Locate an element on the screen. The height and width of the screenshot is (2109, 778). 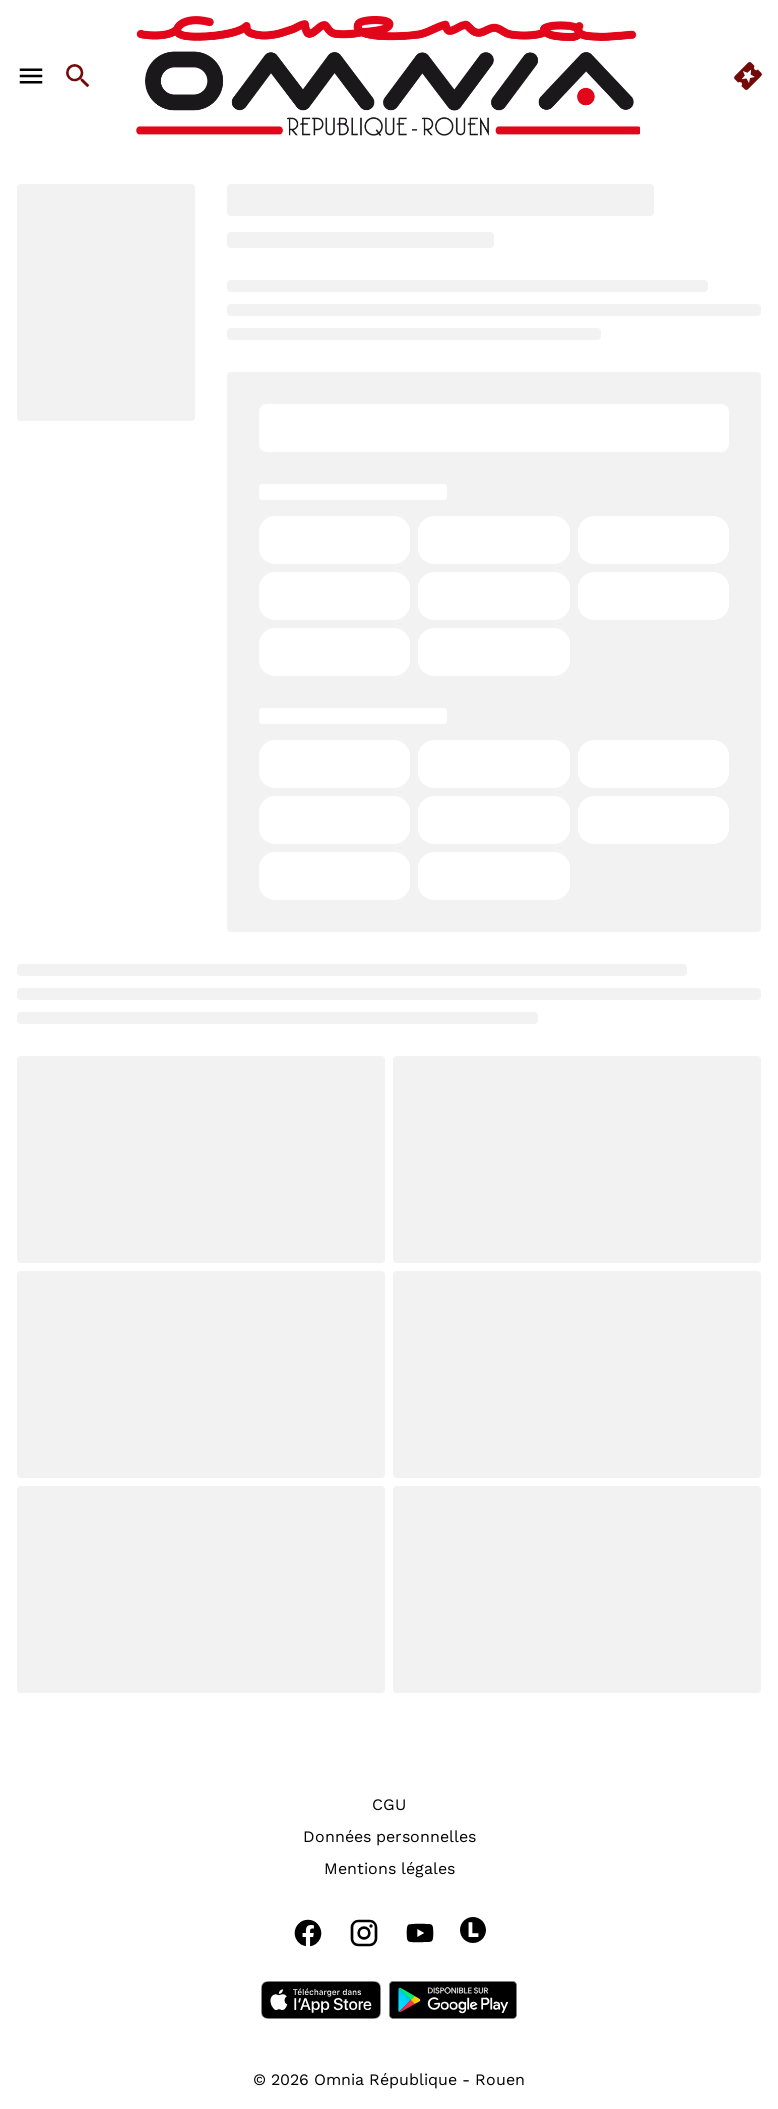
[Mentions légales] is located at coordinates (389, 1869).